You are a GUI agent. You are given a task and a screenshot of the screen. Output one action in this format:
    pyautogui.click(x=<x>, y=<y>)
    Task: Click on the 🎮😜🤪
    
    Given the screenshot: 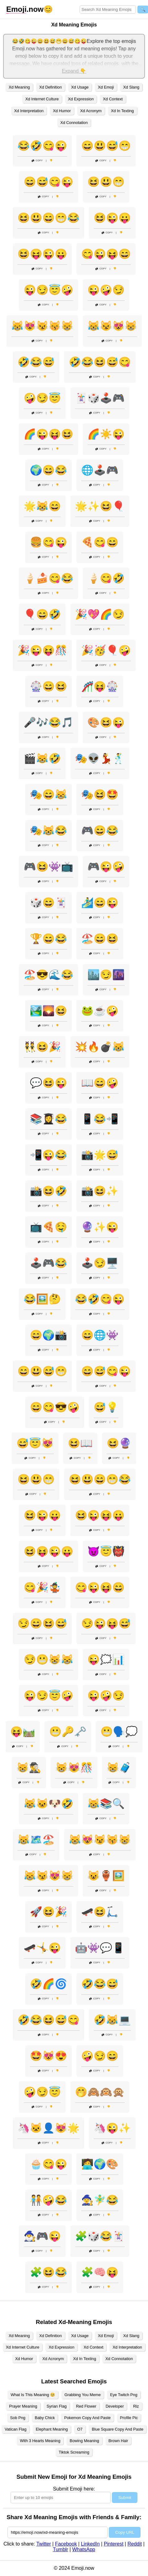 What is the action you would take?
    pyautogui.click(x=106, y=866)
    